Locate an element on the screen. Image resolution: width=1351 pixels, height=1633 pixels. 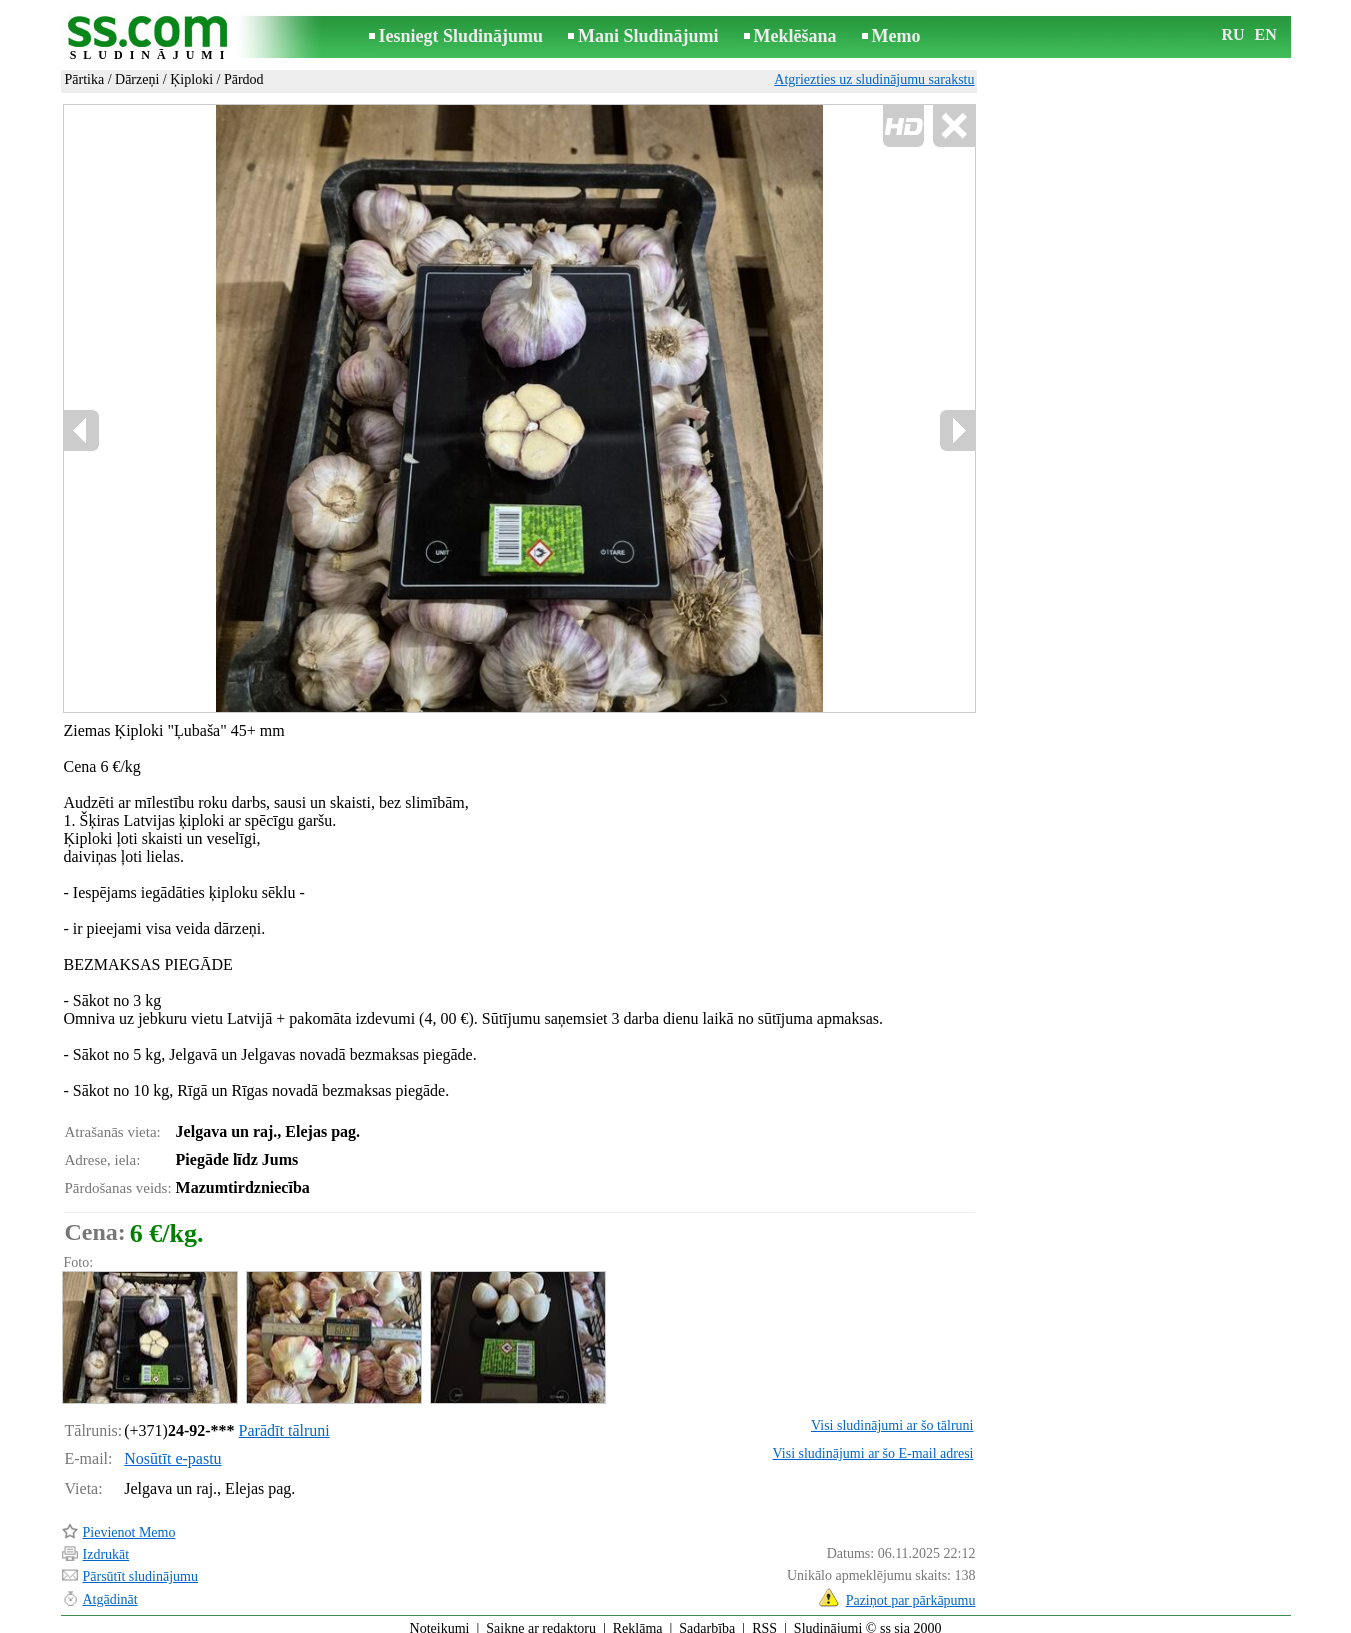
Atgriezties uz sludinājumu sarakstu is located at coordinates (874, 79).